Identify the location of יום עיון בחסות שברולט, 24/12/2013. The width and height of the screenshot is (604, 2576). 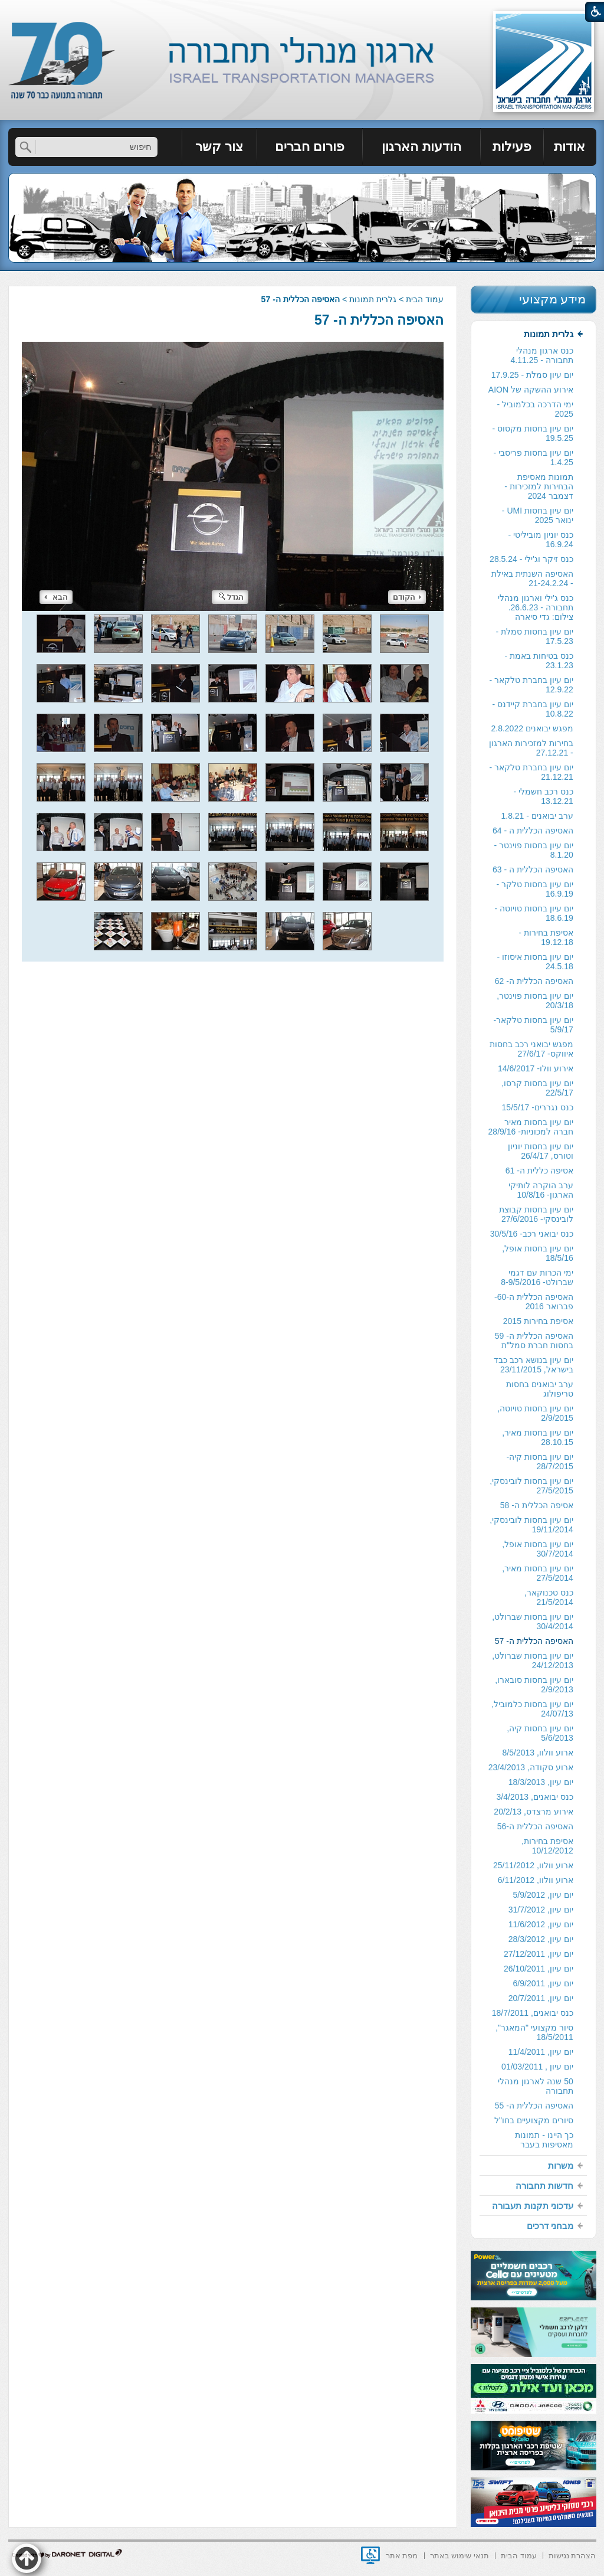
(532, 1660).